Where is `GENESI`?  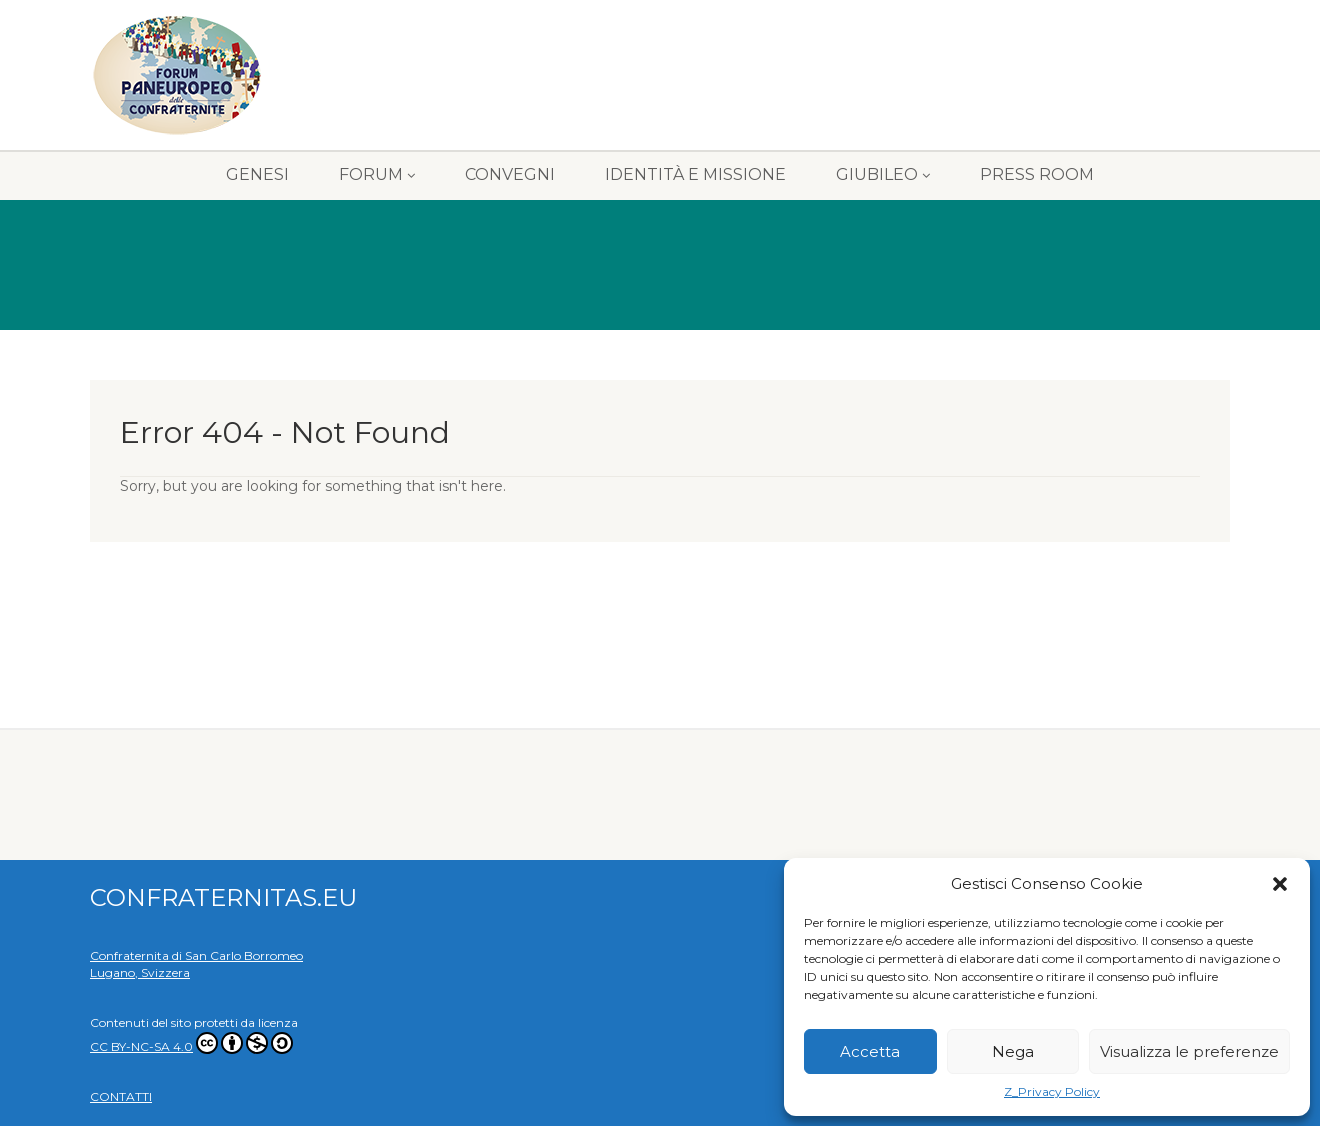
GENESI is located at coordinates (257, 174).